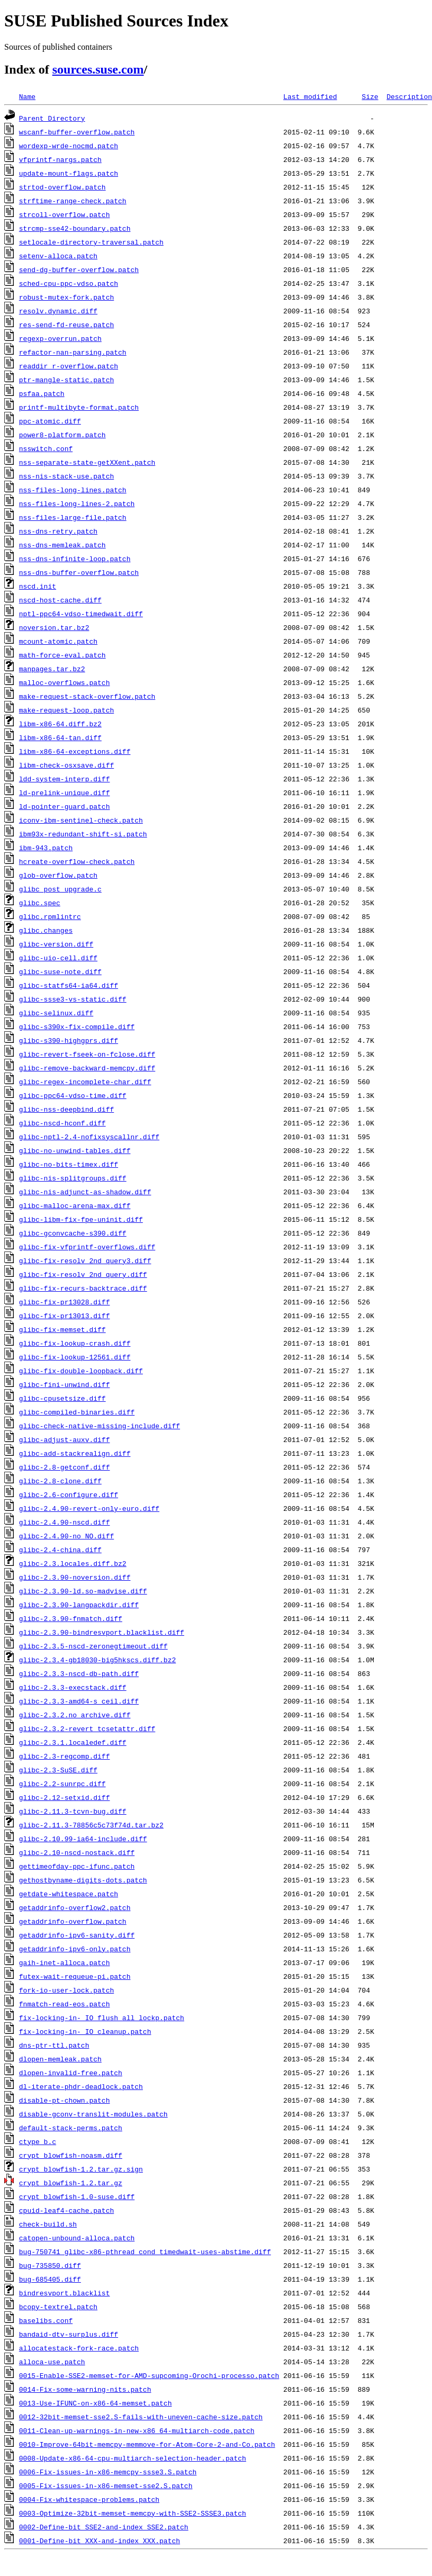 Image resolution: width=432 pixels, height=2576 pixels. I want to click on glibc-version.diff, so click(56, 944).